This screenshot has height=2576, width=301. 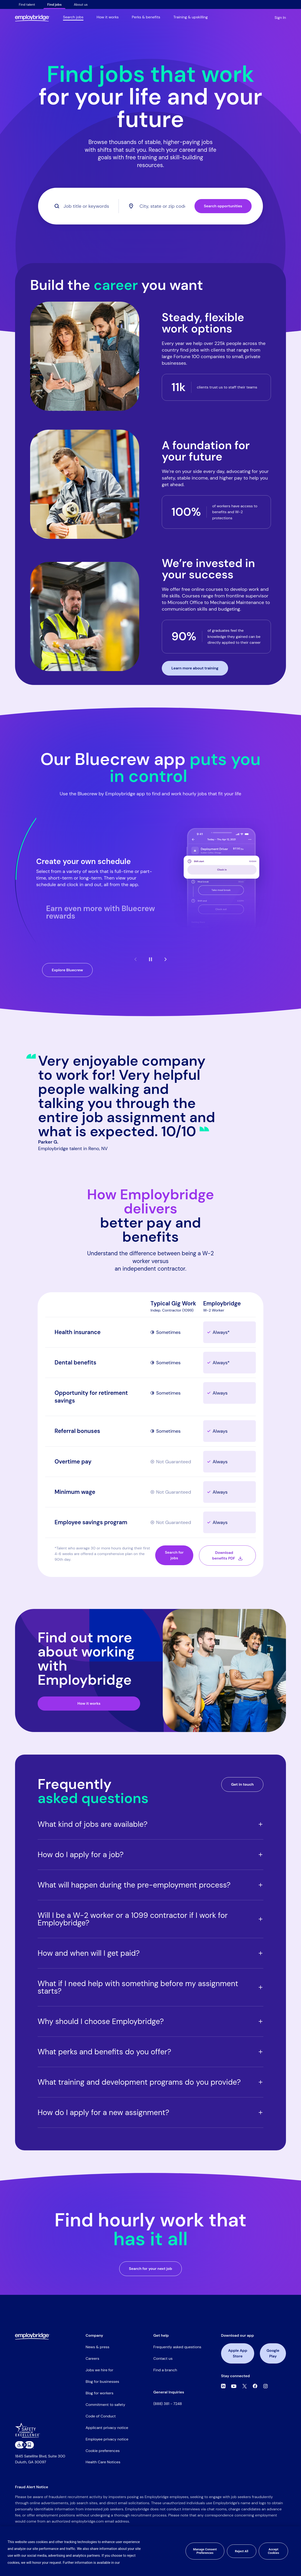 What do you see at coordinates (265, 2386) in the screenshot?
I see `[Instagram]` at bounding box center [265, 2386].